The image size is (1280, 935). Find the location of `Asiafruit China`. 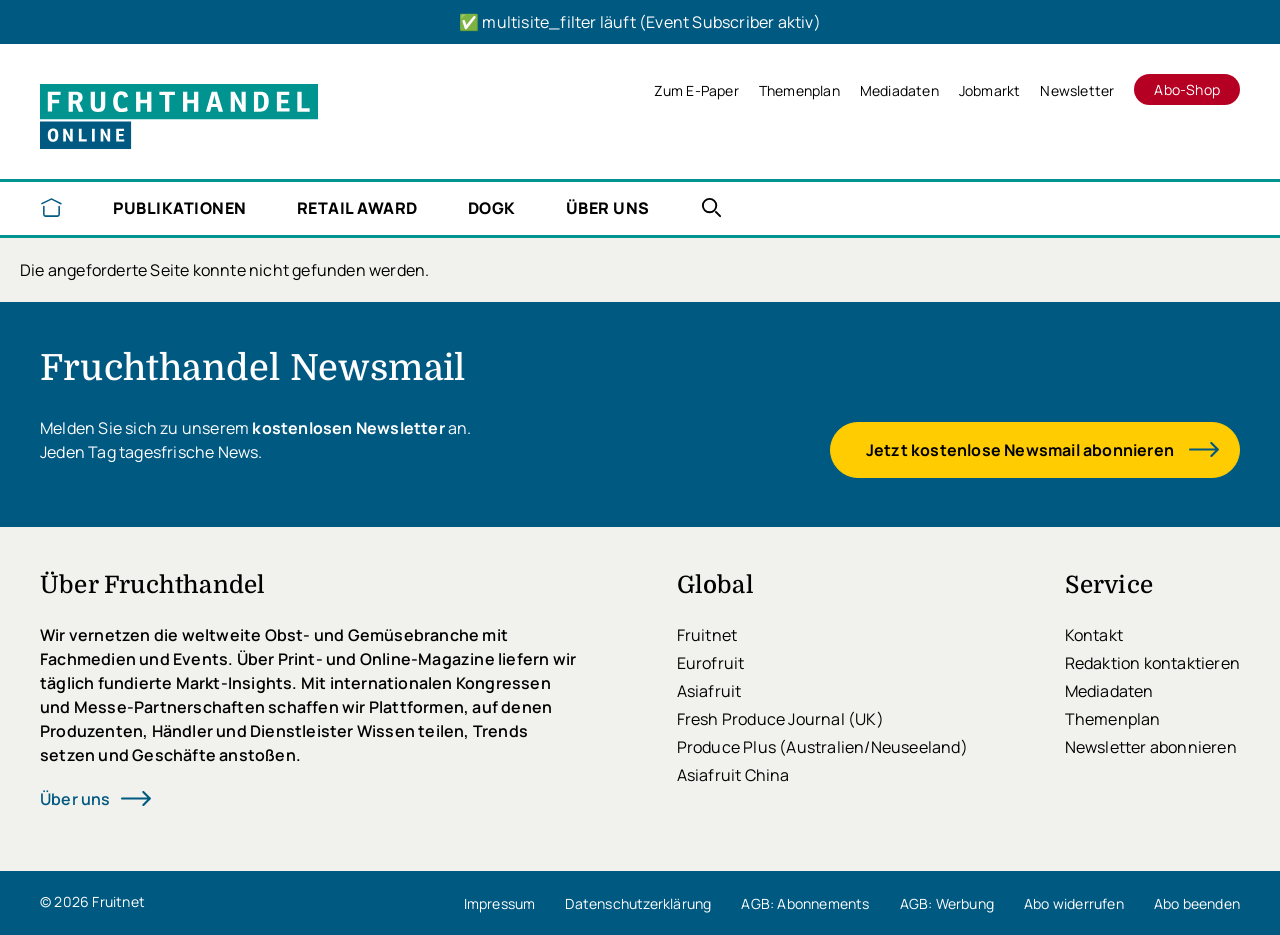

Asiafruit China is located at coordinates (733, 775).